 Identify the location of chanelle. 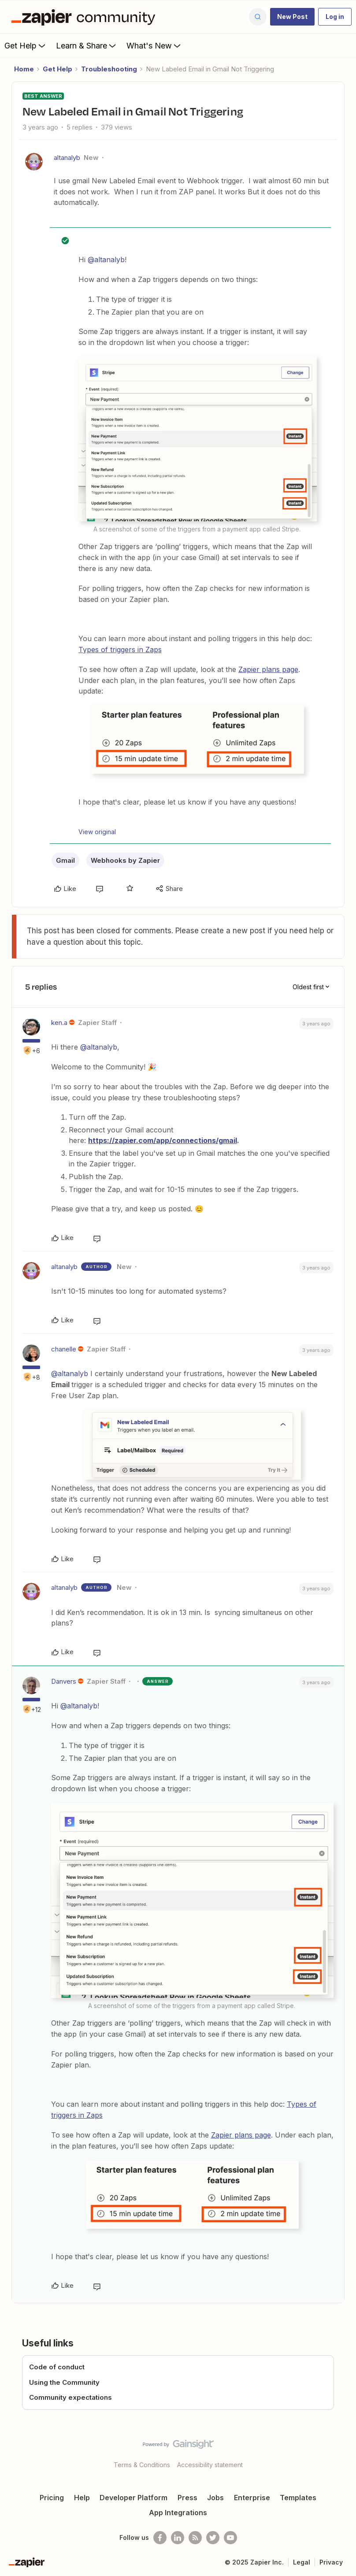
(63, 1349).